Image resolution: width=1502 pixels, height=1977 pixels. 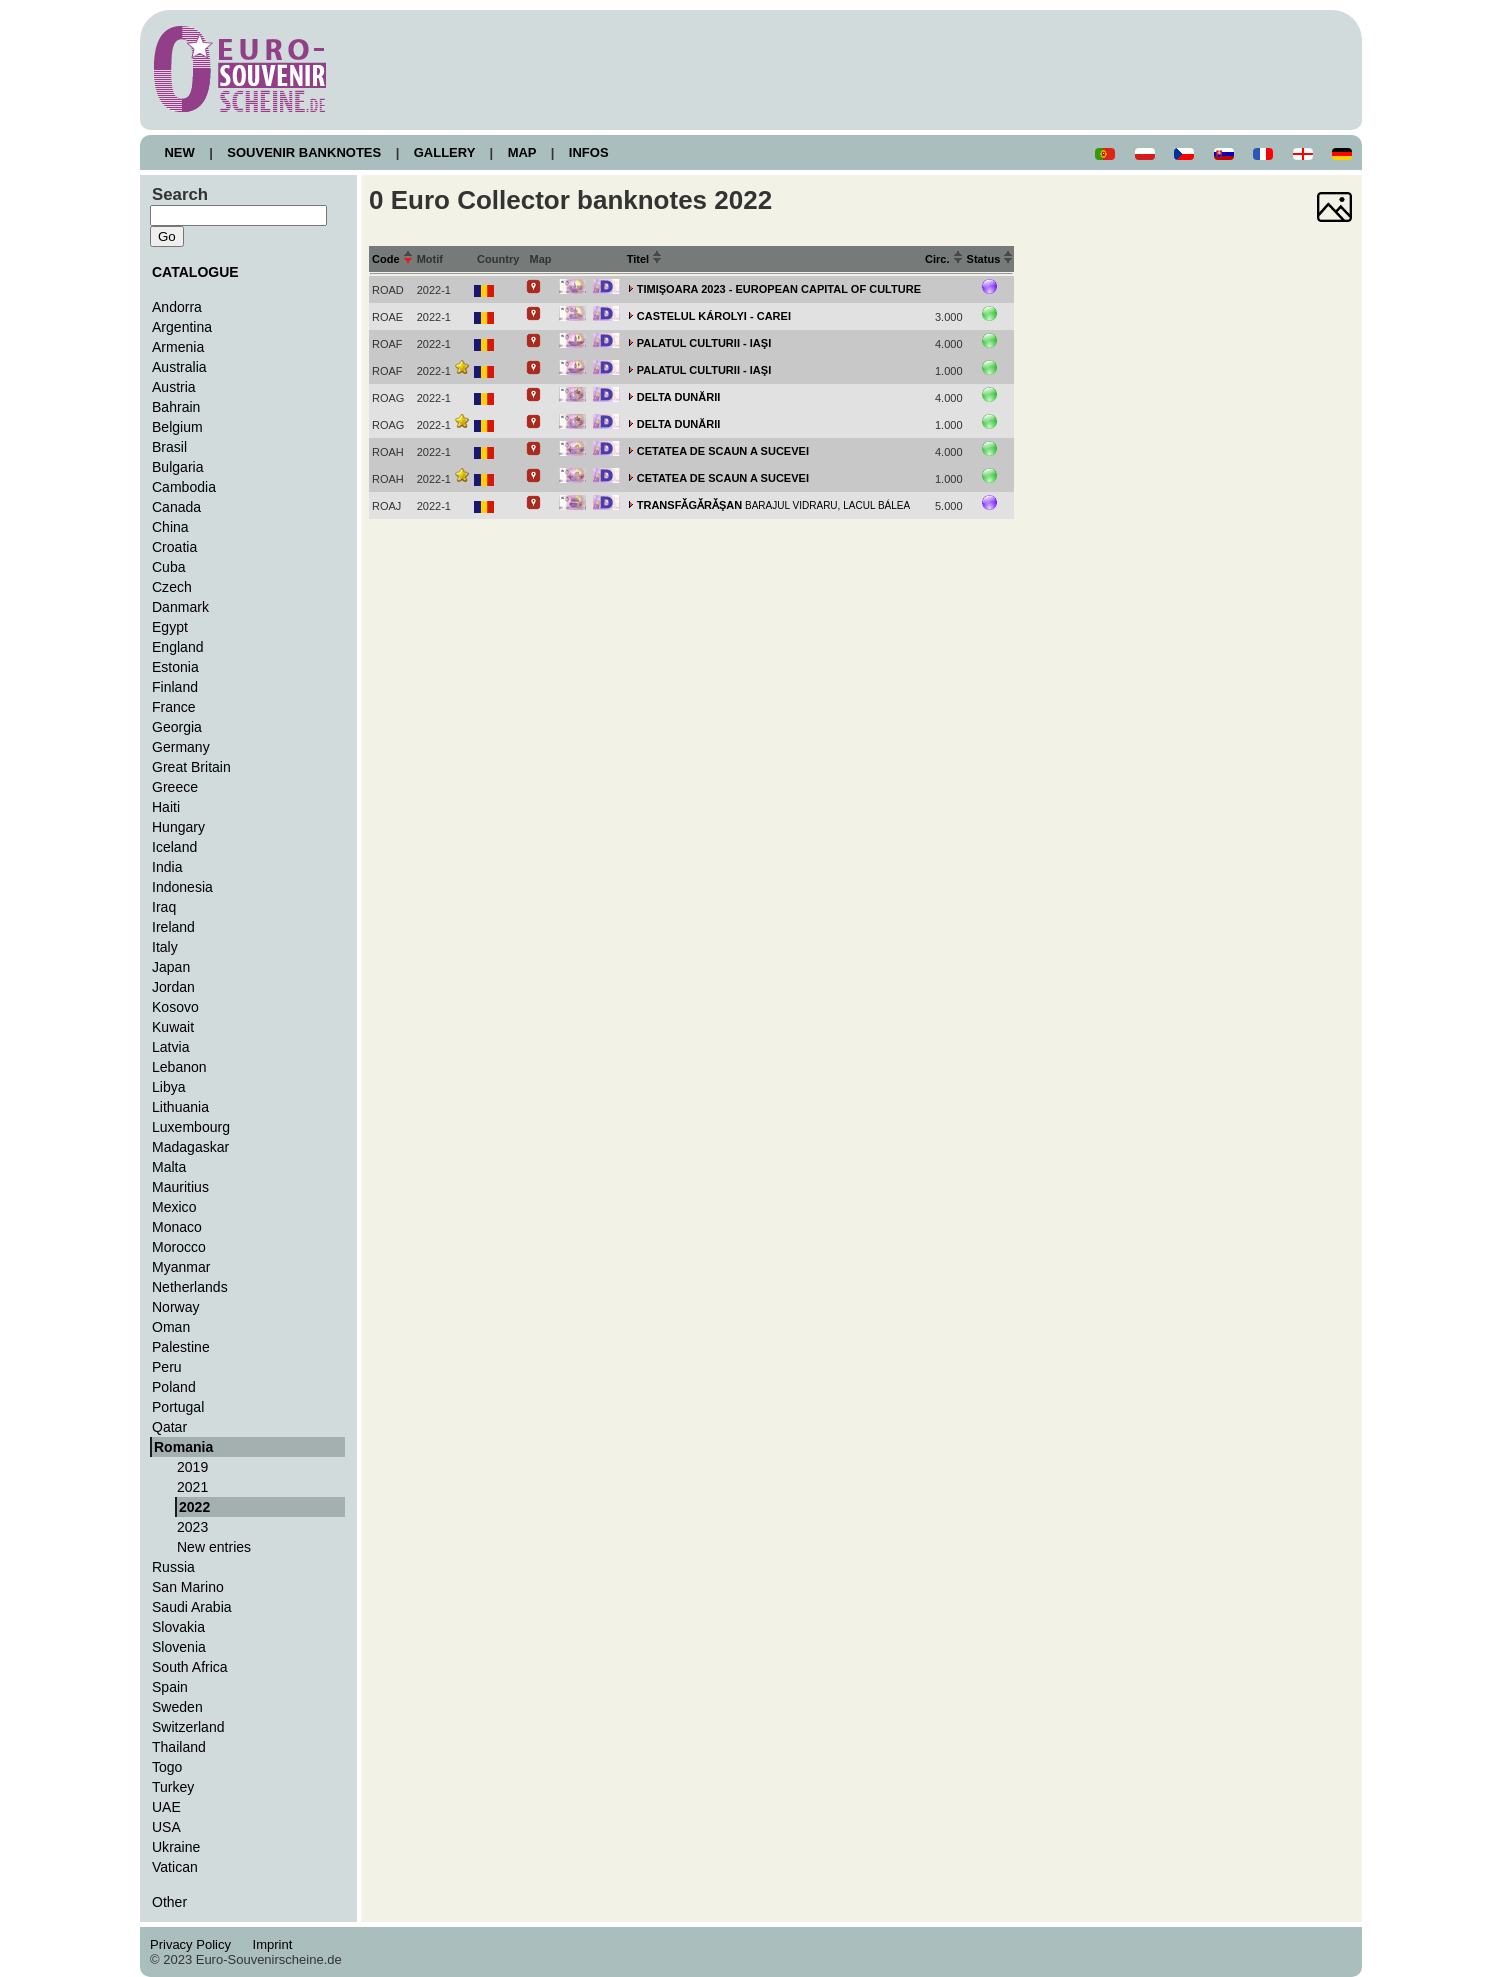 What do you see at coordinates (191, 1127) in the screenshot?
I see `Luxembourg` at bounding box center [191, 1127].